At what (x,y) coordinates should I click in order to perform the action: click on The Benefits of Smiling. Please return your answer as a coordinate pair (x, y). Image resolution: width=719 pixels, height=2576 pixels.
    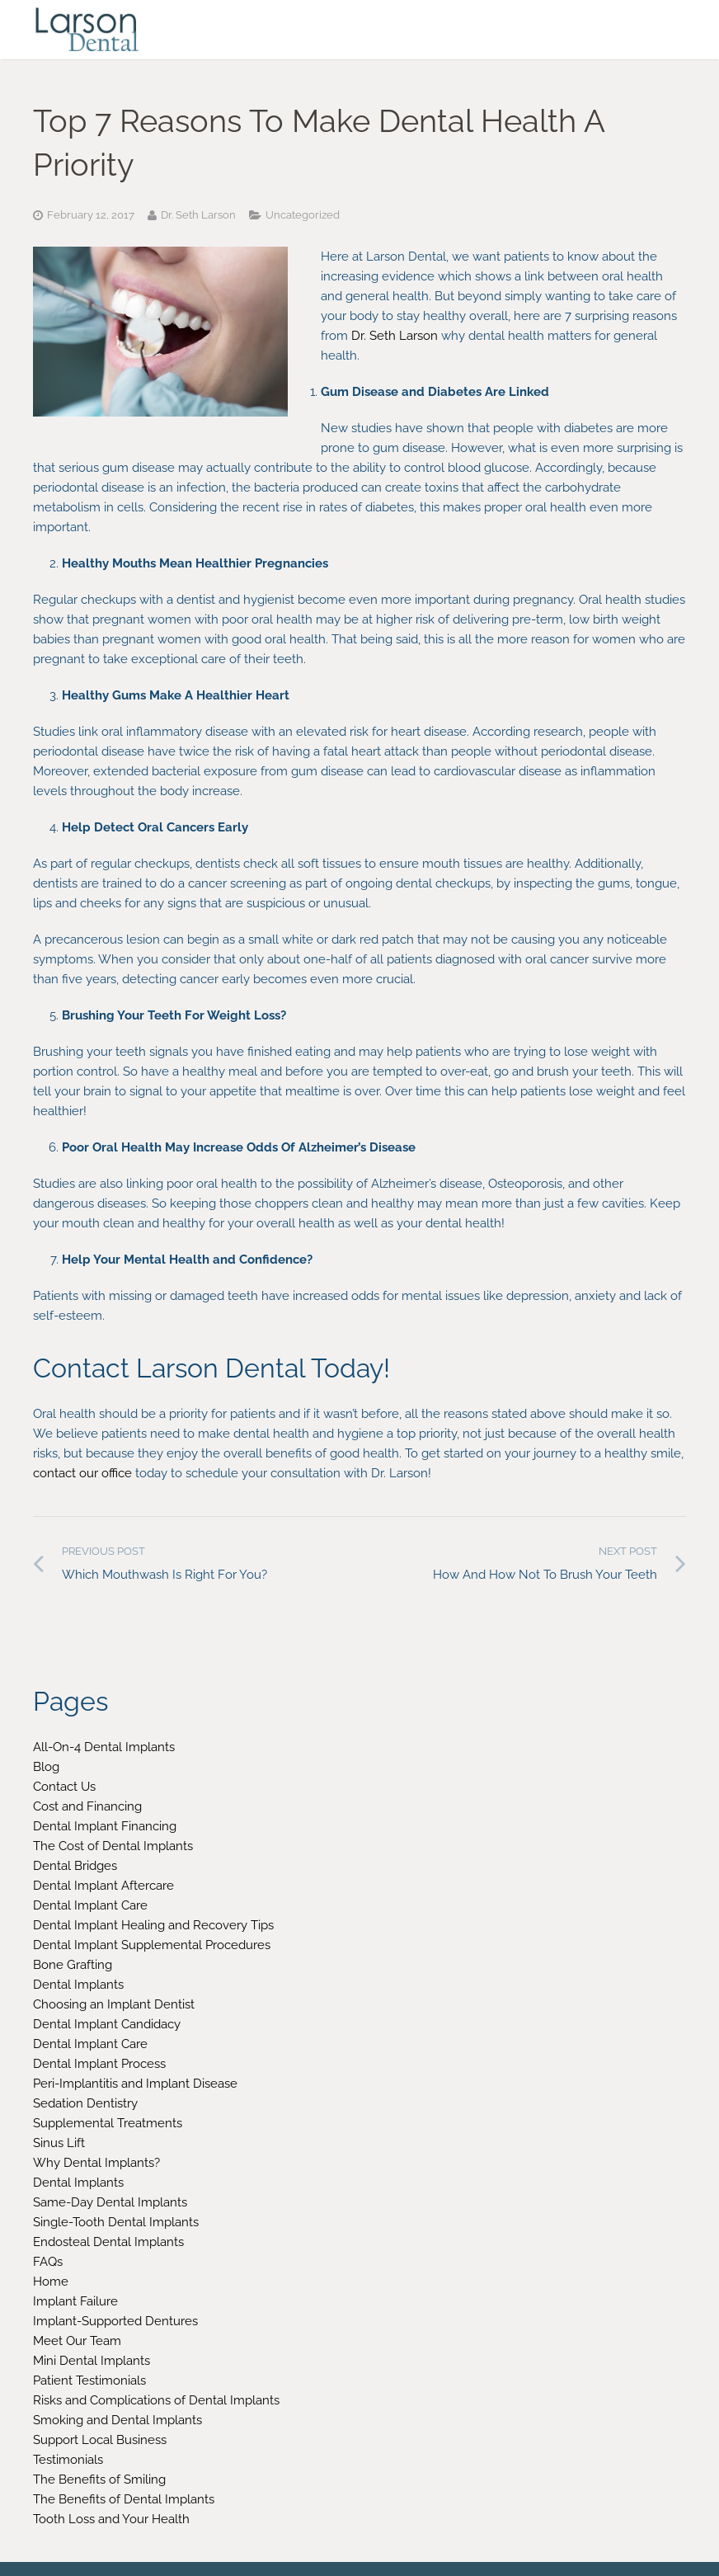
    Looking at the image, I should click on (99, 2479).